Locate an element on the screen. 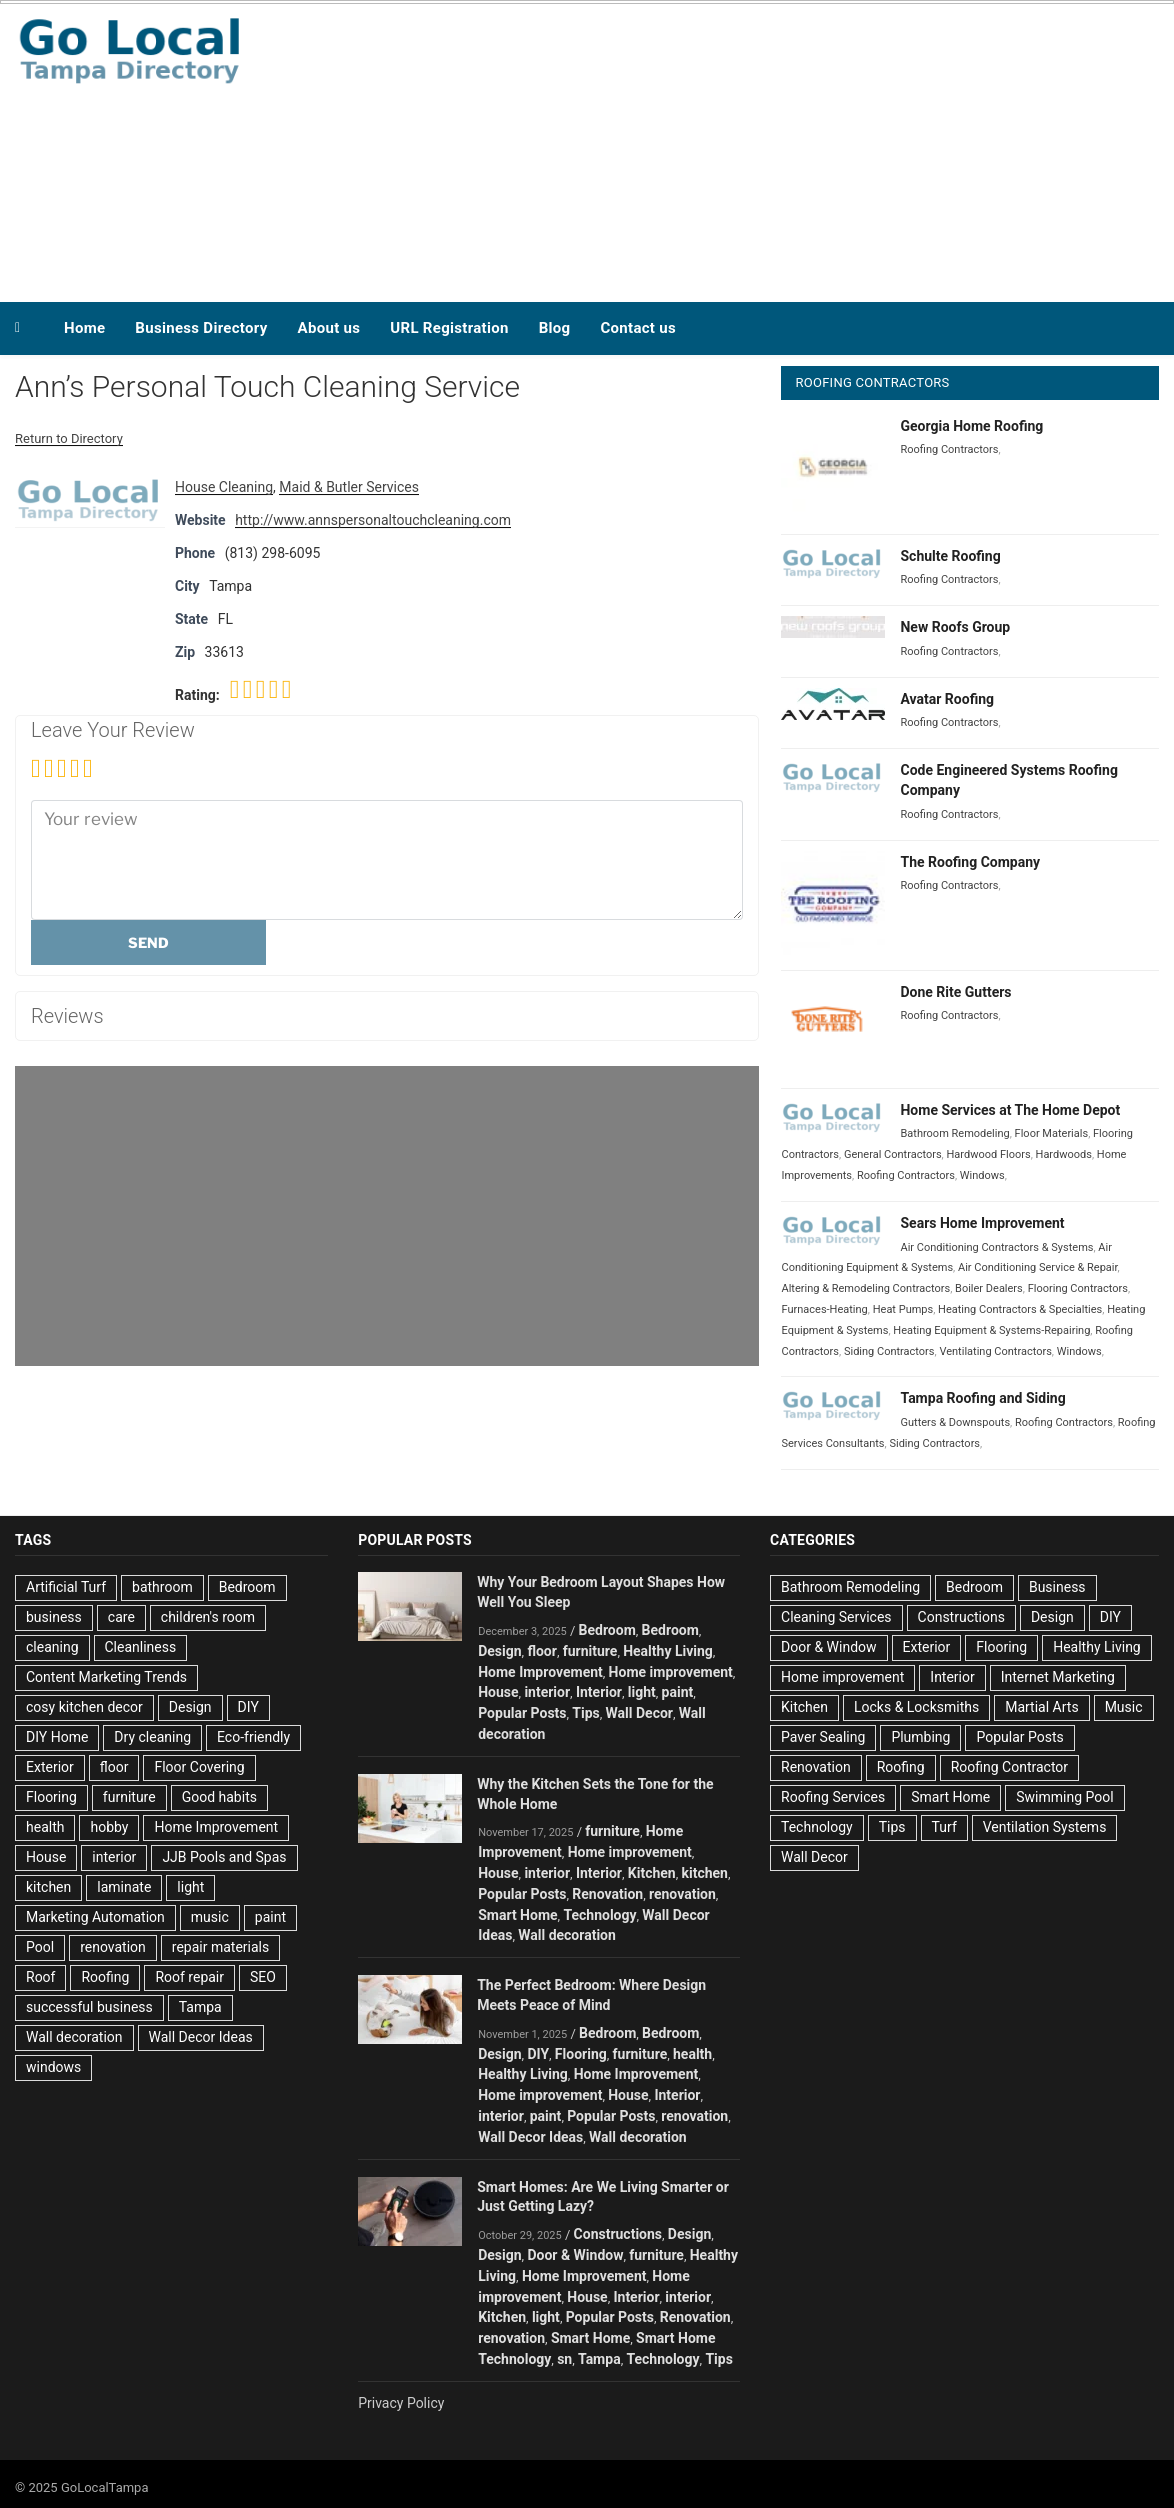 This screenshot has width=1174, height=2508. General Contractors is located at coordinates (893, 1154).